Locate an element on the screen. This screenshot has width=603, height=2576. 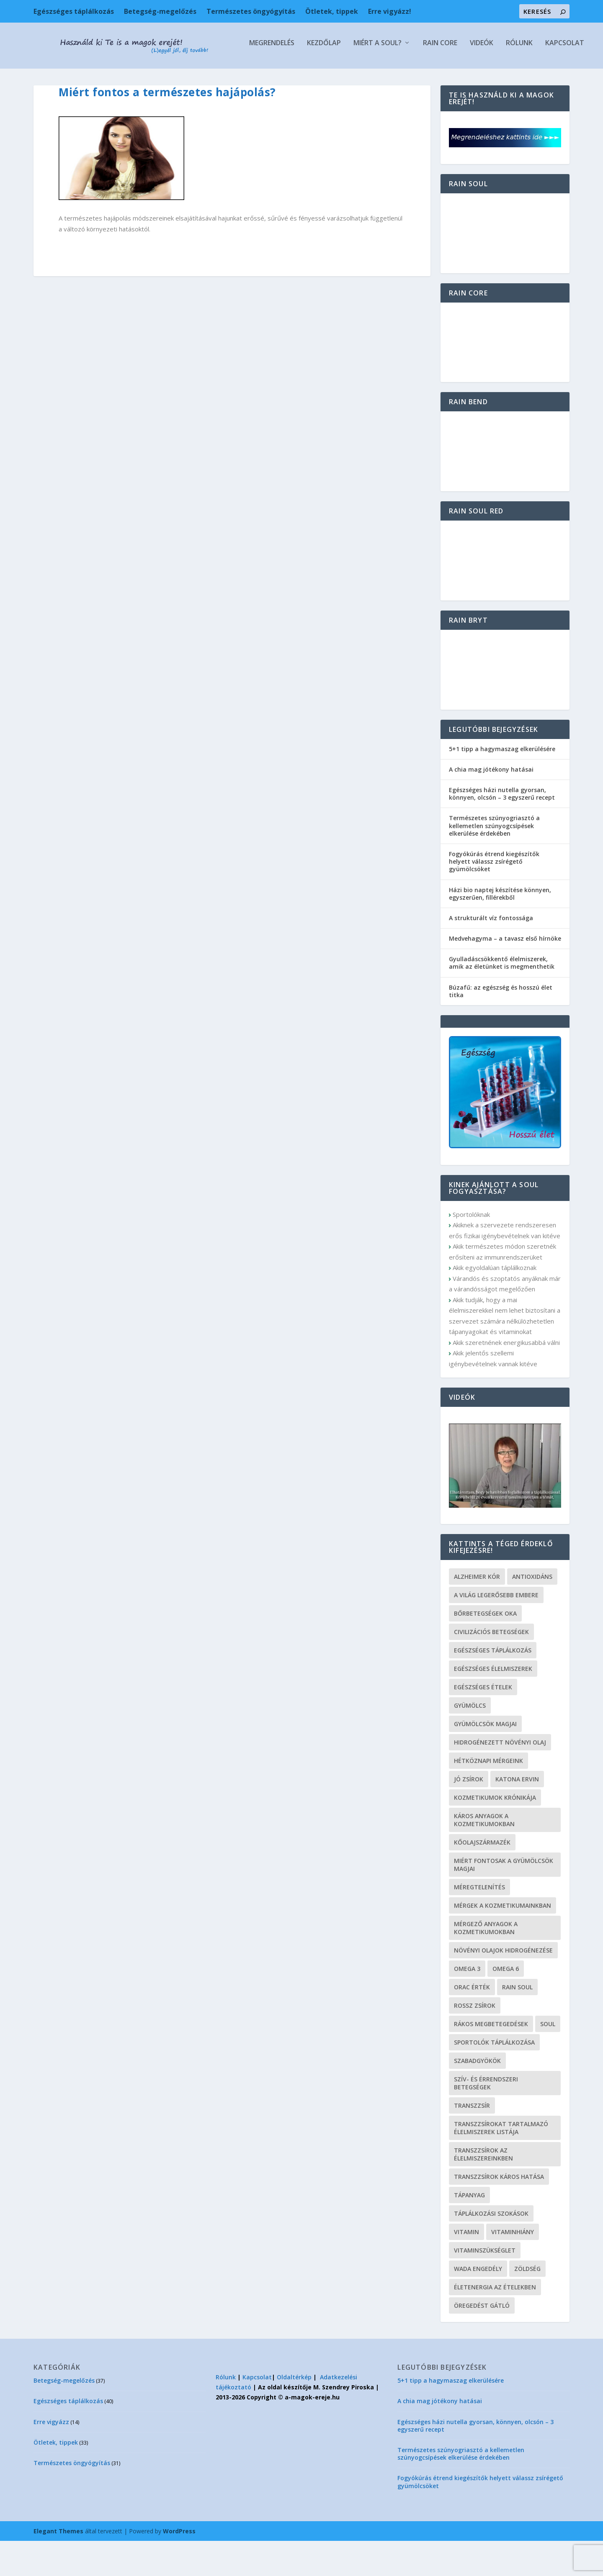
Betegség-megelőzés is located at coordinates (160, 11).